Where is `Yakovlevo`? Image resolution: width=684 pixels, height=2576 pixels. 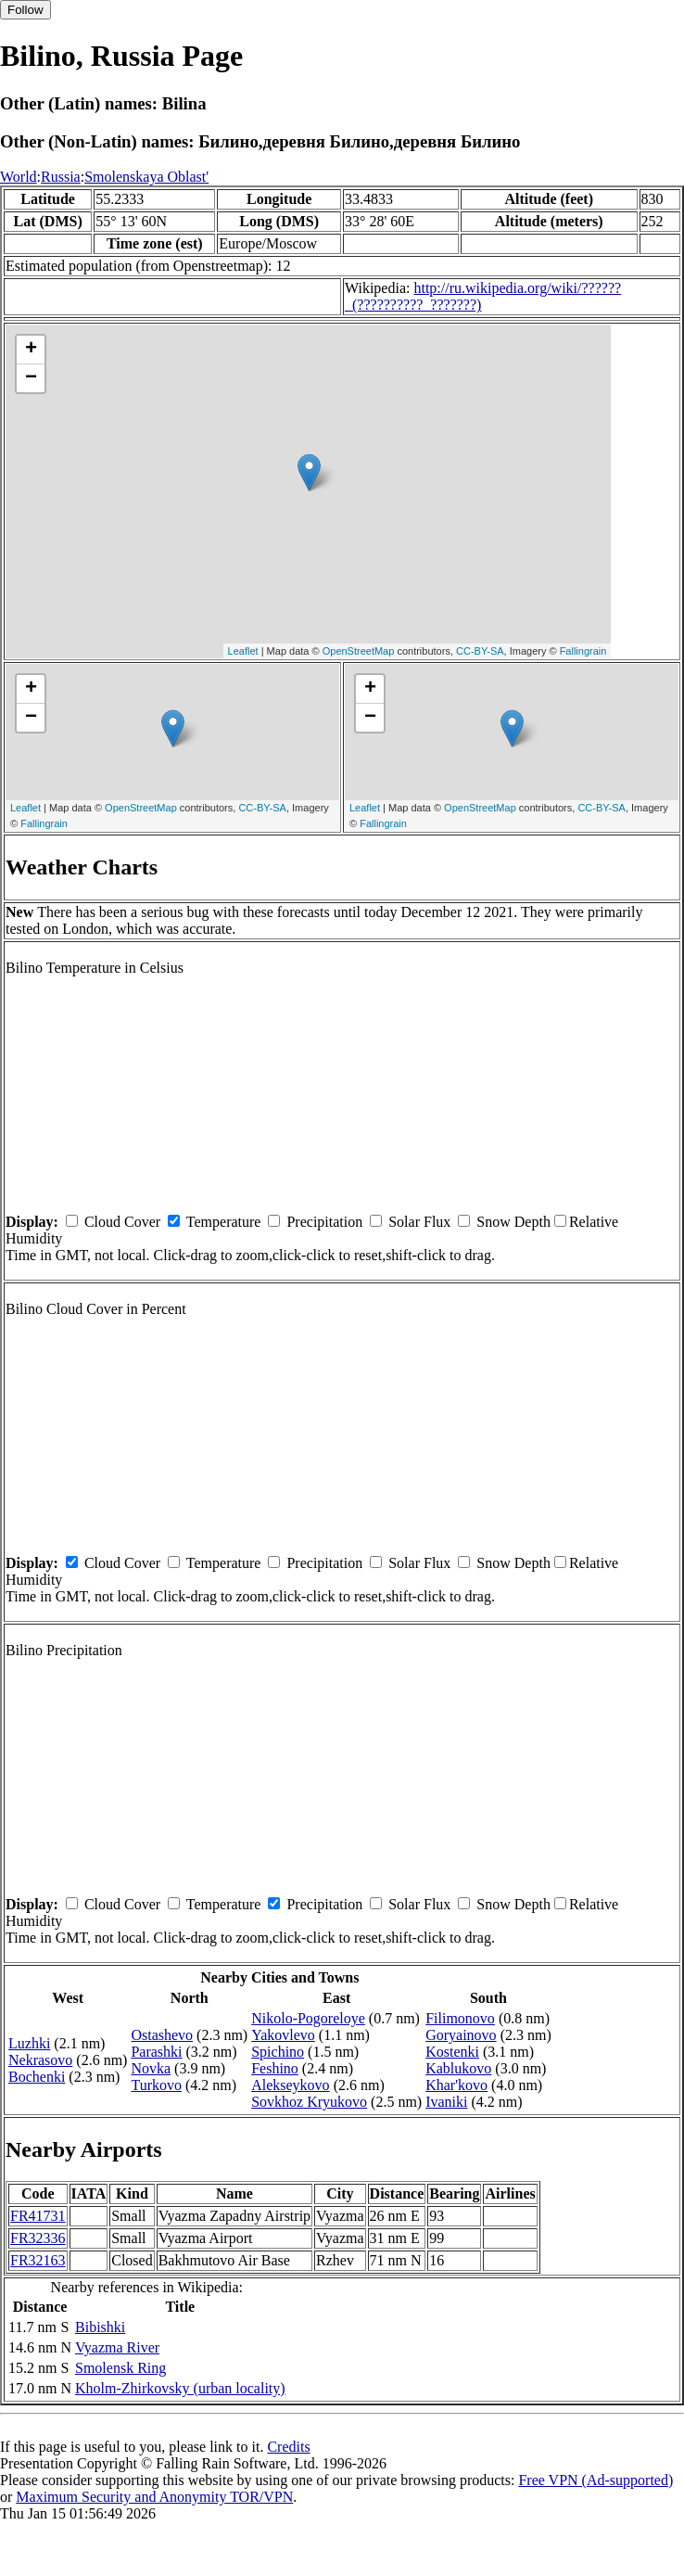 Yakovlevo is located at coordinates (283, 2035).